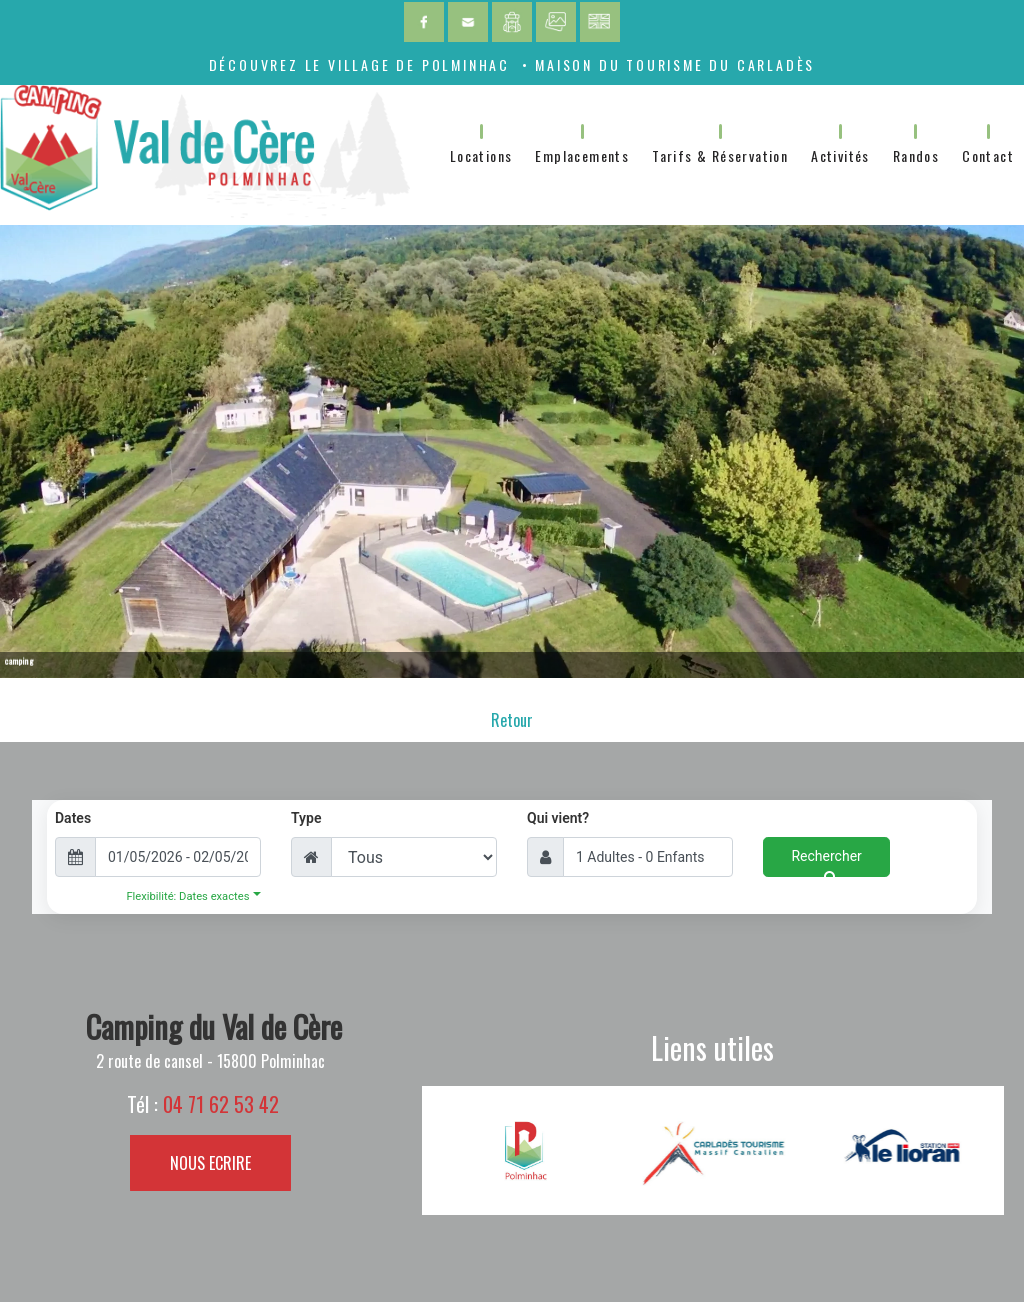 Image resolution: width=1024 pixels, height=1302 pixels. I want to click on Locations, so click(481, 155).